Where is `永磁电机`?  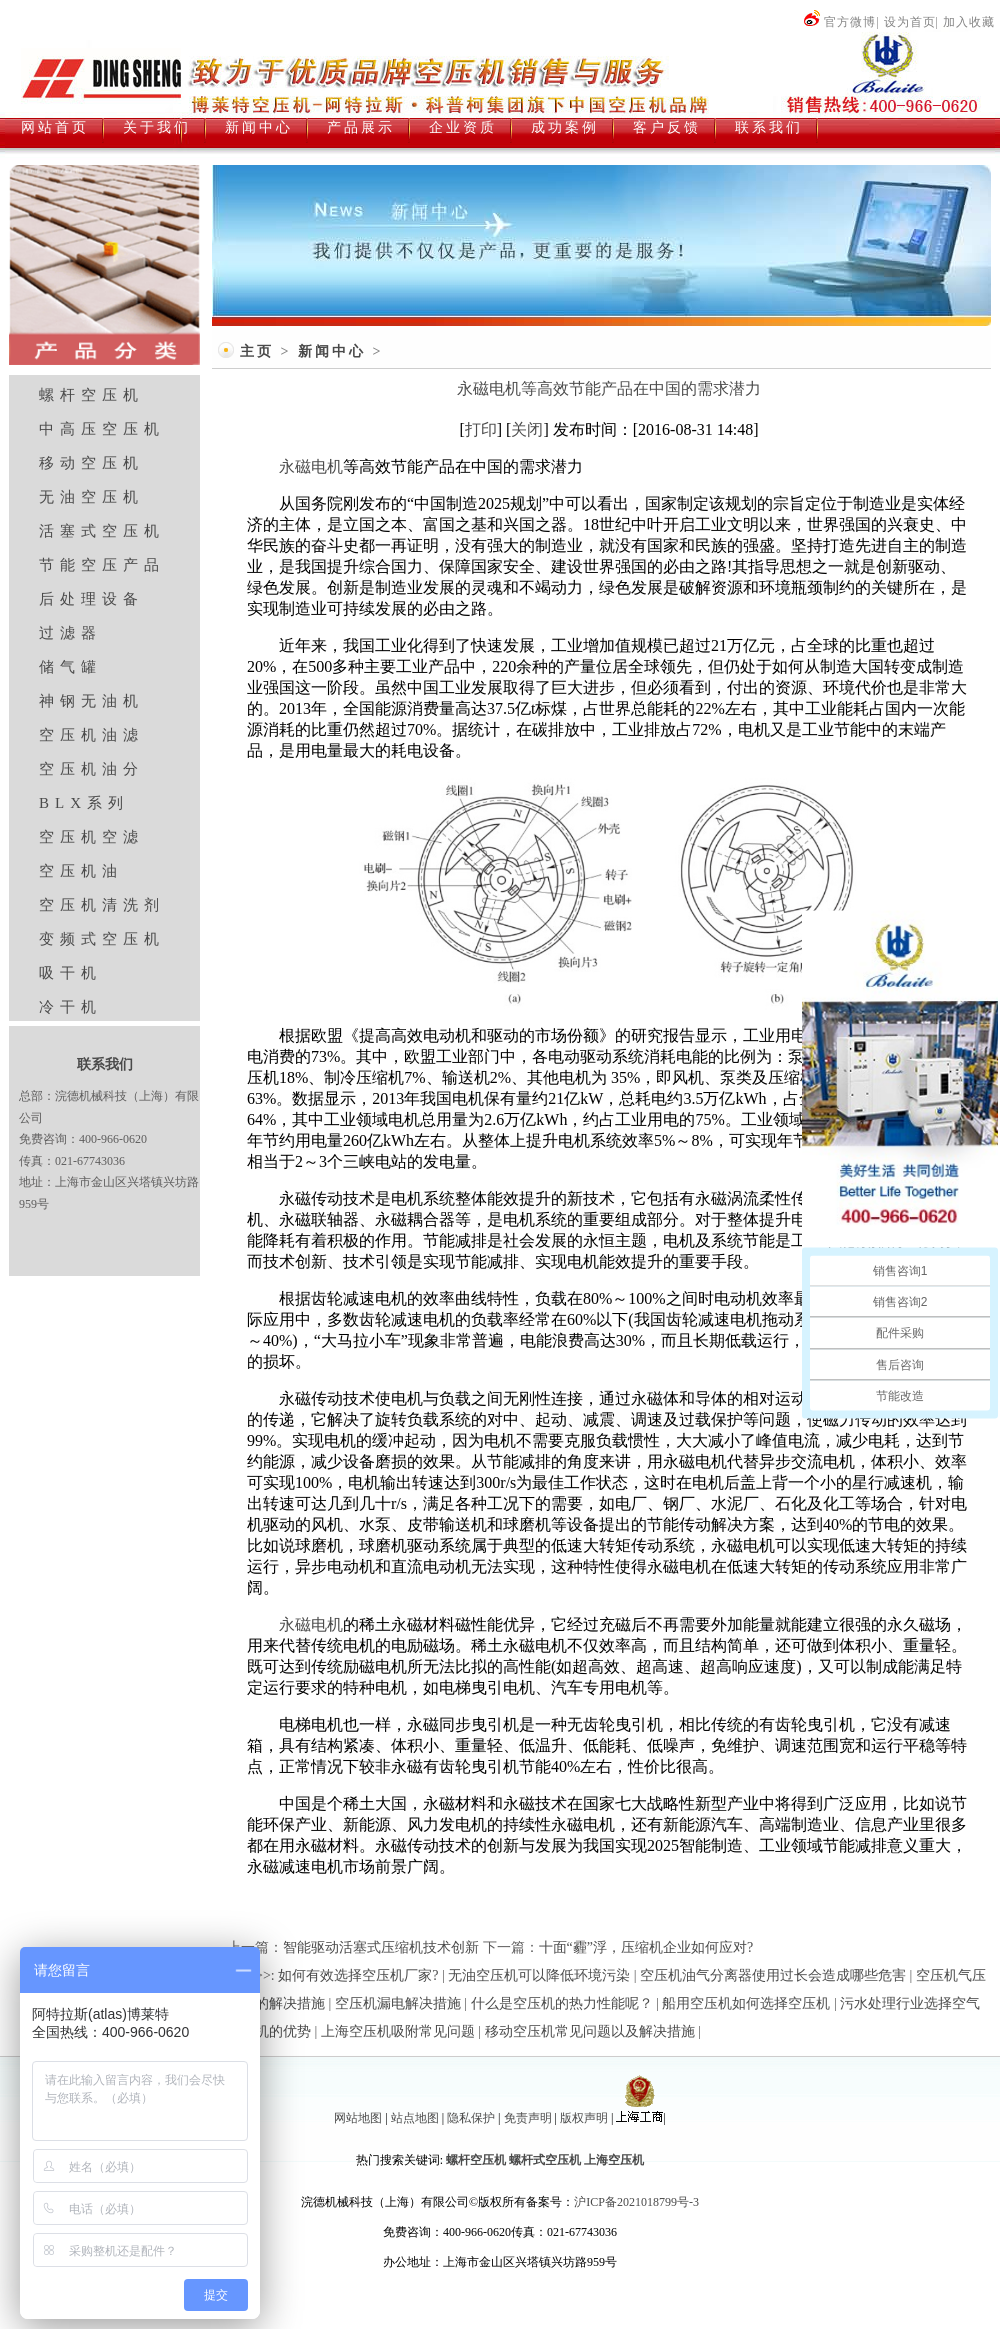
永磁电机 is located at coordinates (311, 466).